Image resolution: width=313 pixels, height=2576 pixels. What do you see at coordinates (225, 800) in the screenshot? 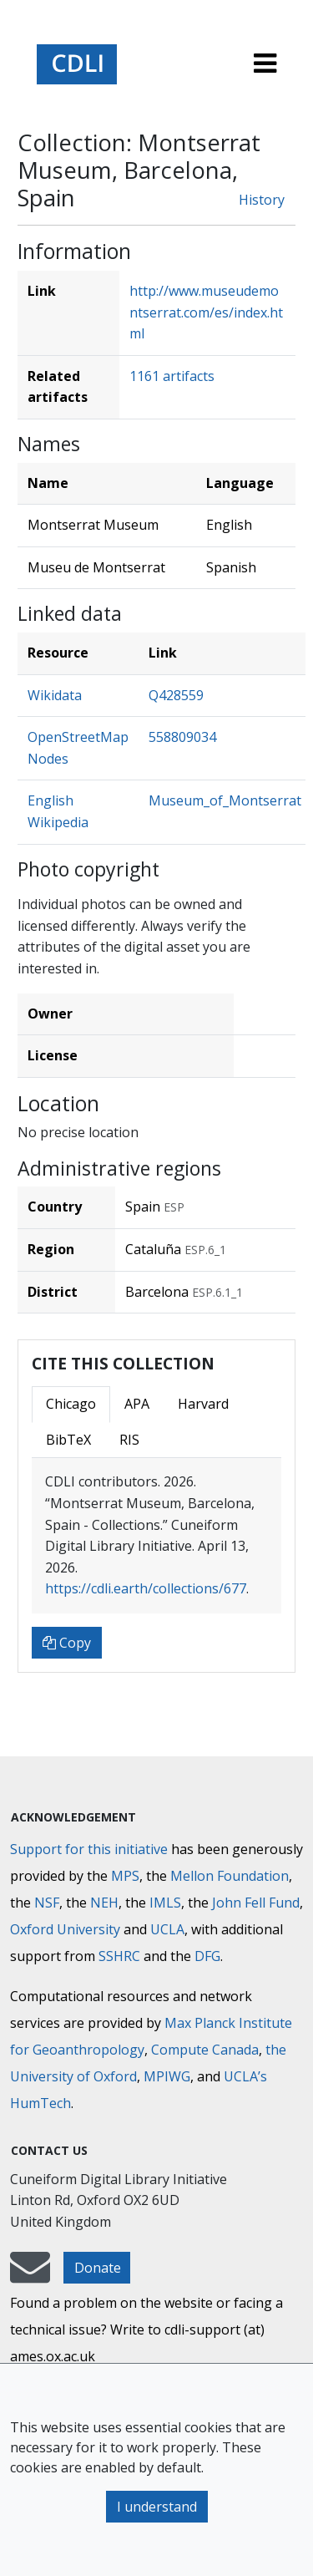
I see `Museum_of_Montserrat` at bounding box center [225, 800].